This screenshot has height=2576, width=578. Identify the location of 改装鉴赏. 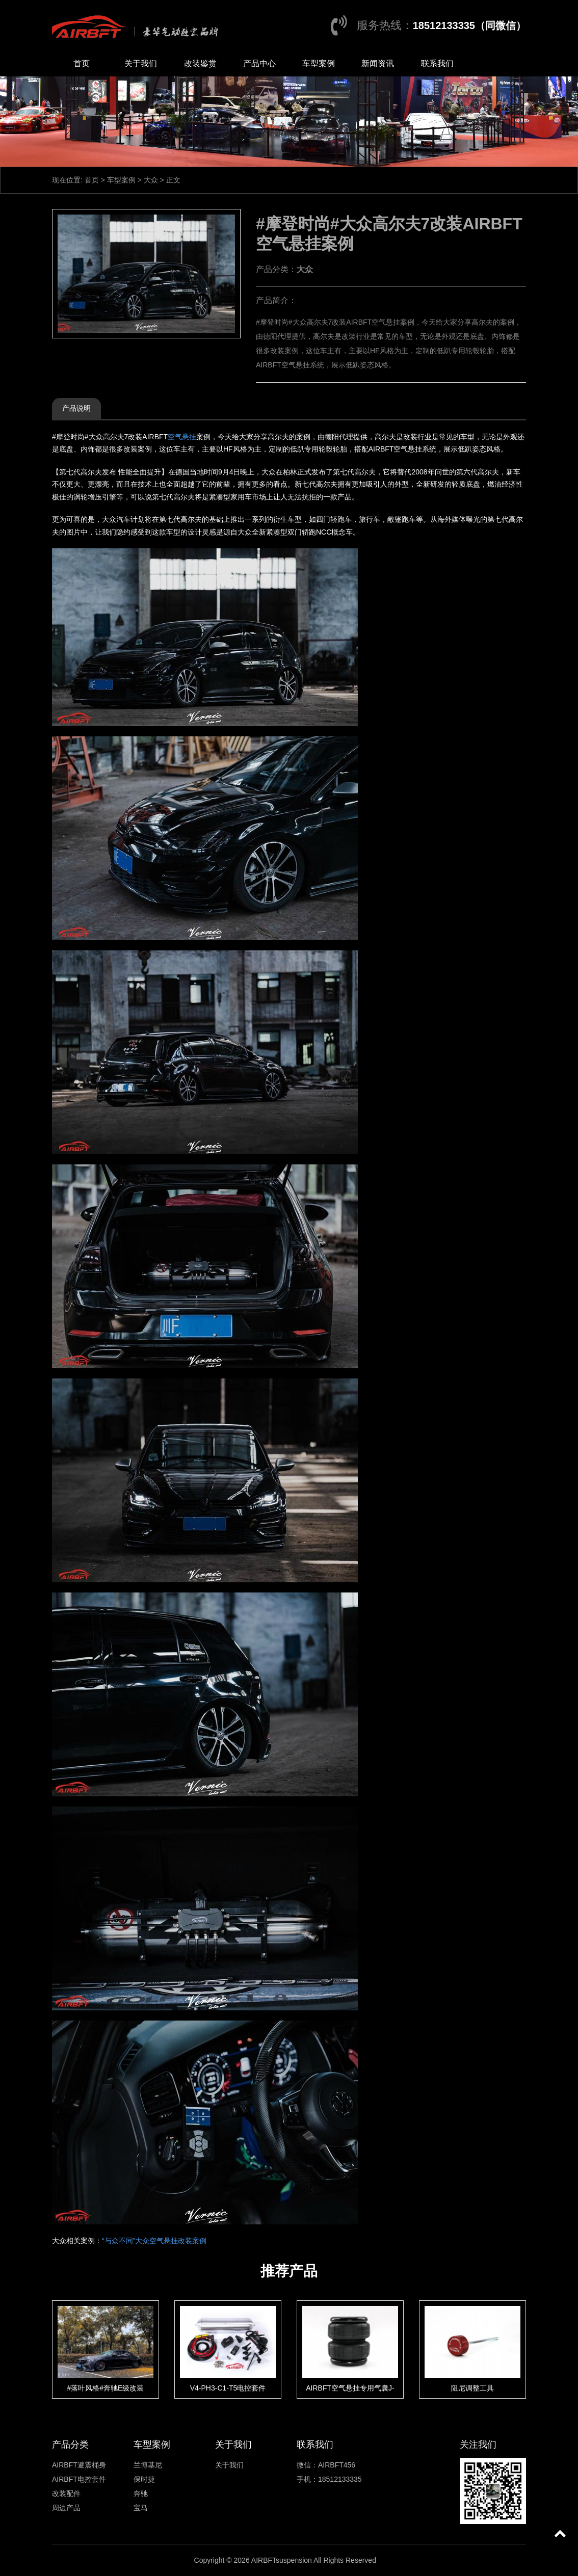
(200, 63).